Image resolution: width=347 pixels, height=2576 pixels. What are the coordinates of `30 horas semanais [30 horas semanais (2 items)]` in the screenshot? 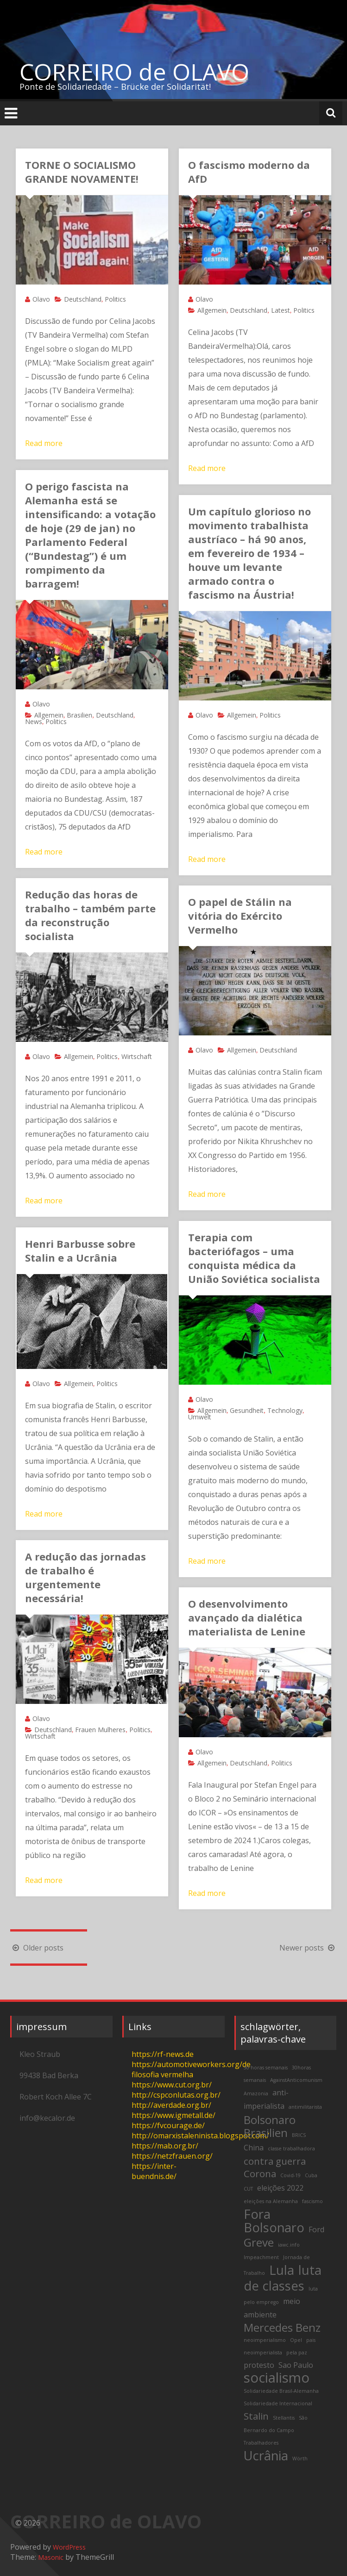 It's located at (266, 2067).